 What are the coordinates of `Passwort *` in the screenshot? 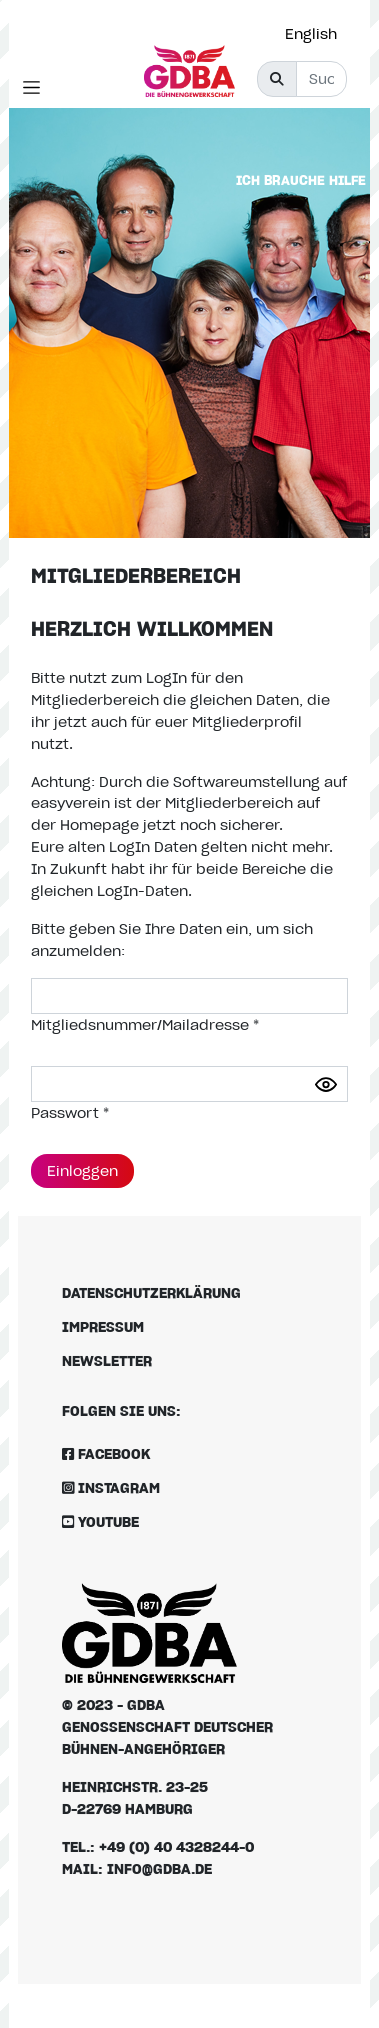 It's located at (70, 1112).